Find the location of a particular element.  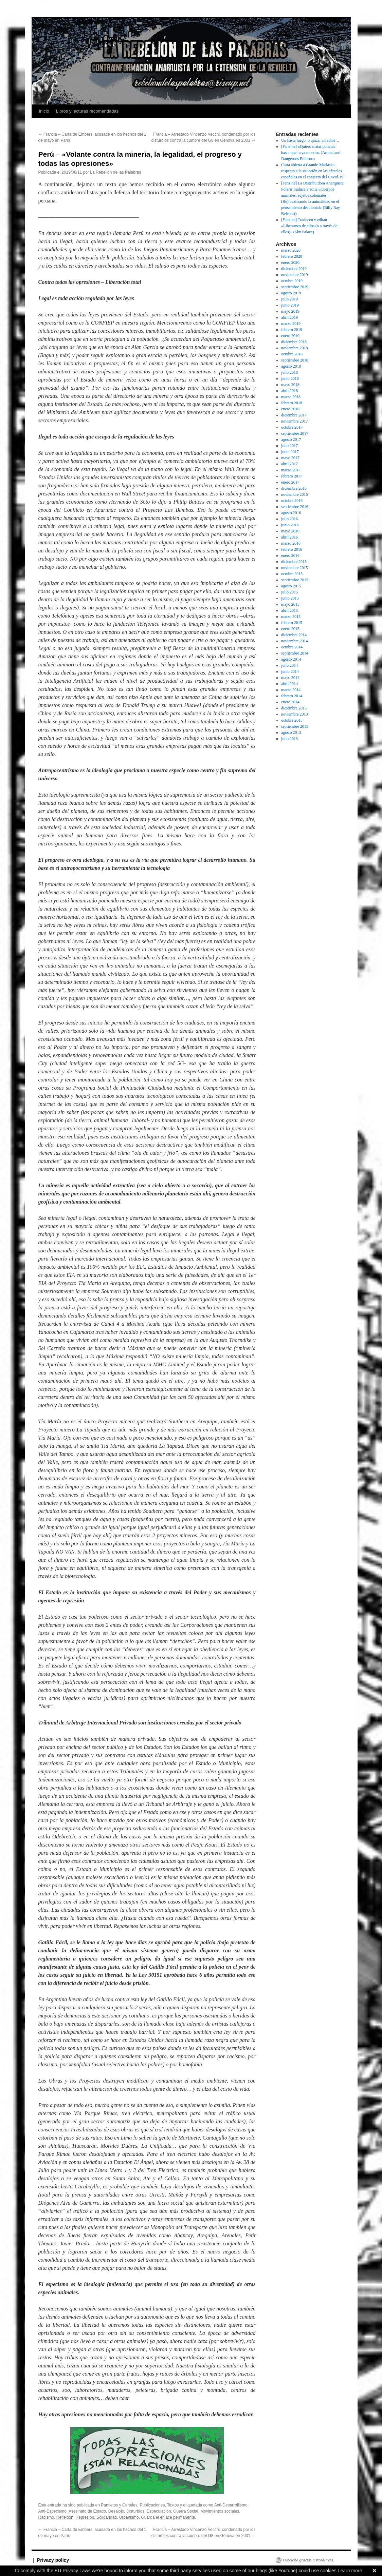

Movimientos sociales is located at coordinates (219, 2511).